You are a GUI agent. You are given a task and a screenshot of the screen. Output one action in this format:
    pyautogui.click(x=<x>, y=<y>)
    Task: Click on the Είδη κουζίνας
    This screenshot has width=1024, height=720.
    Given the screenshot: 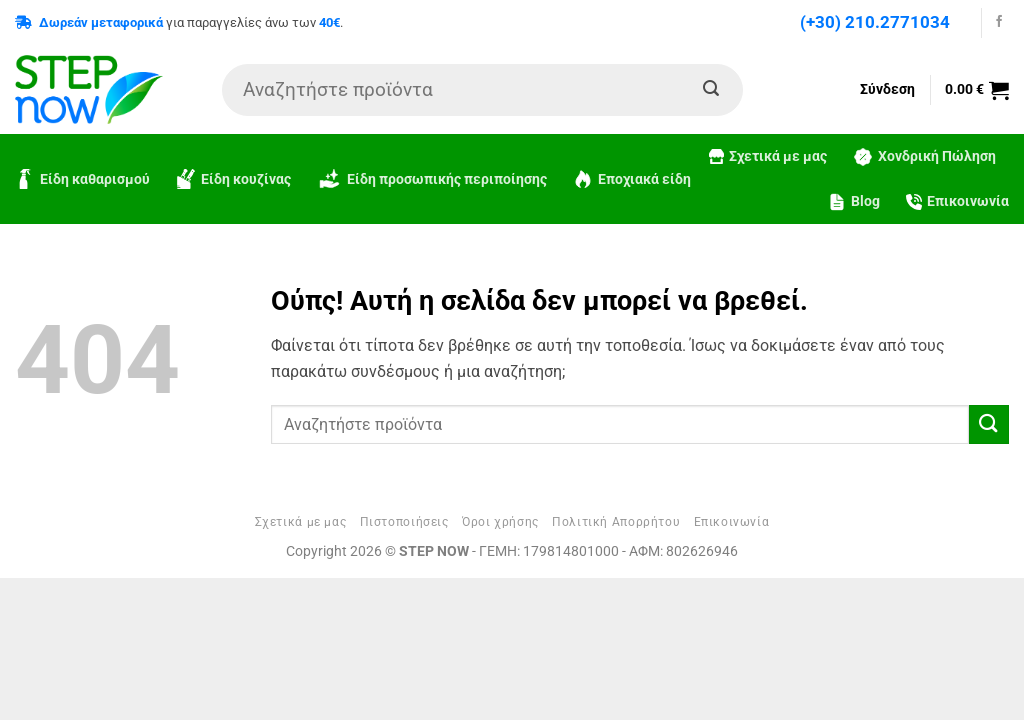 What is the action you would take?
    pyautogui.click(x=233, y=179)
    